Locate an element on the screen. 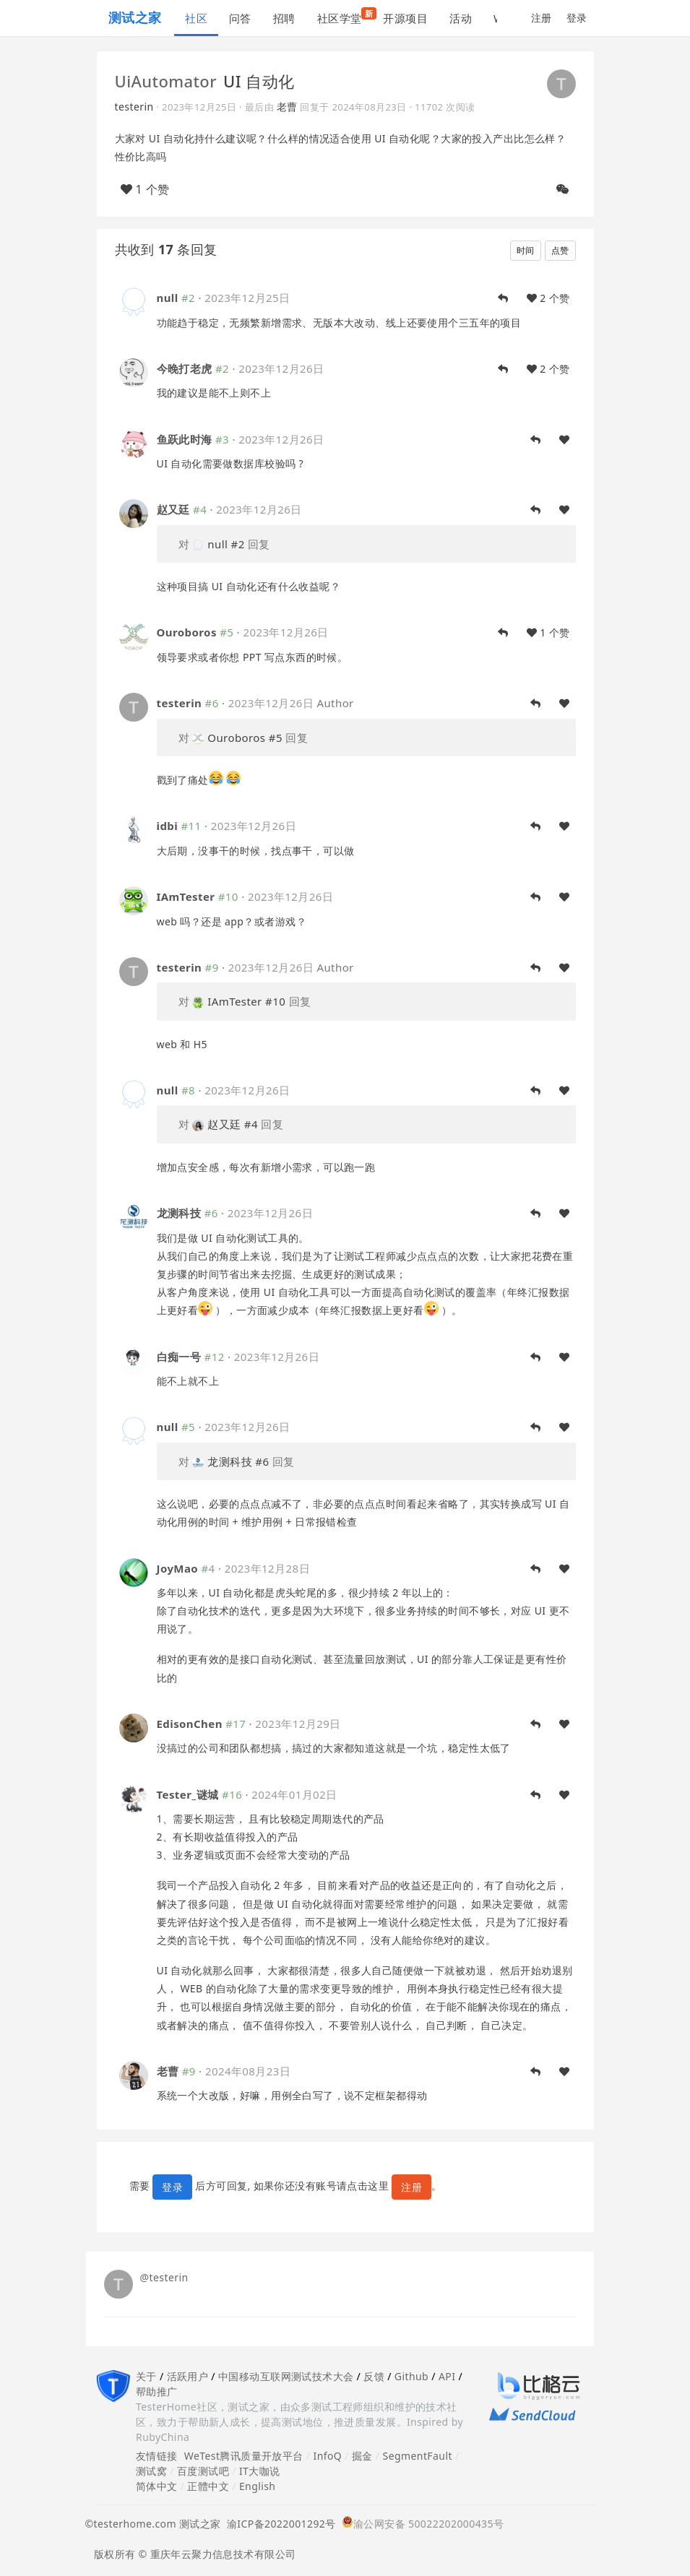 The width and height of the screenshot is (690, 2576). 时间 is located at coordinates (526, 250).